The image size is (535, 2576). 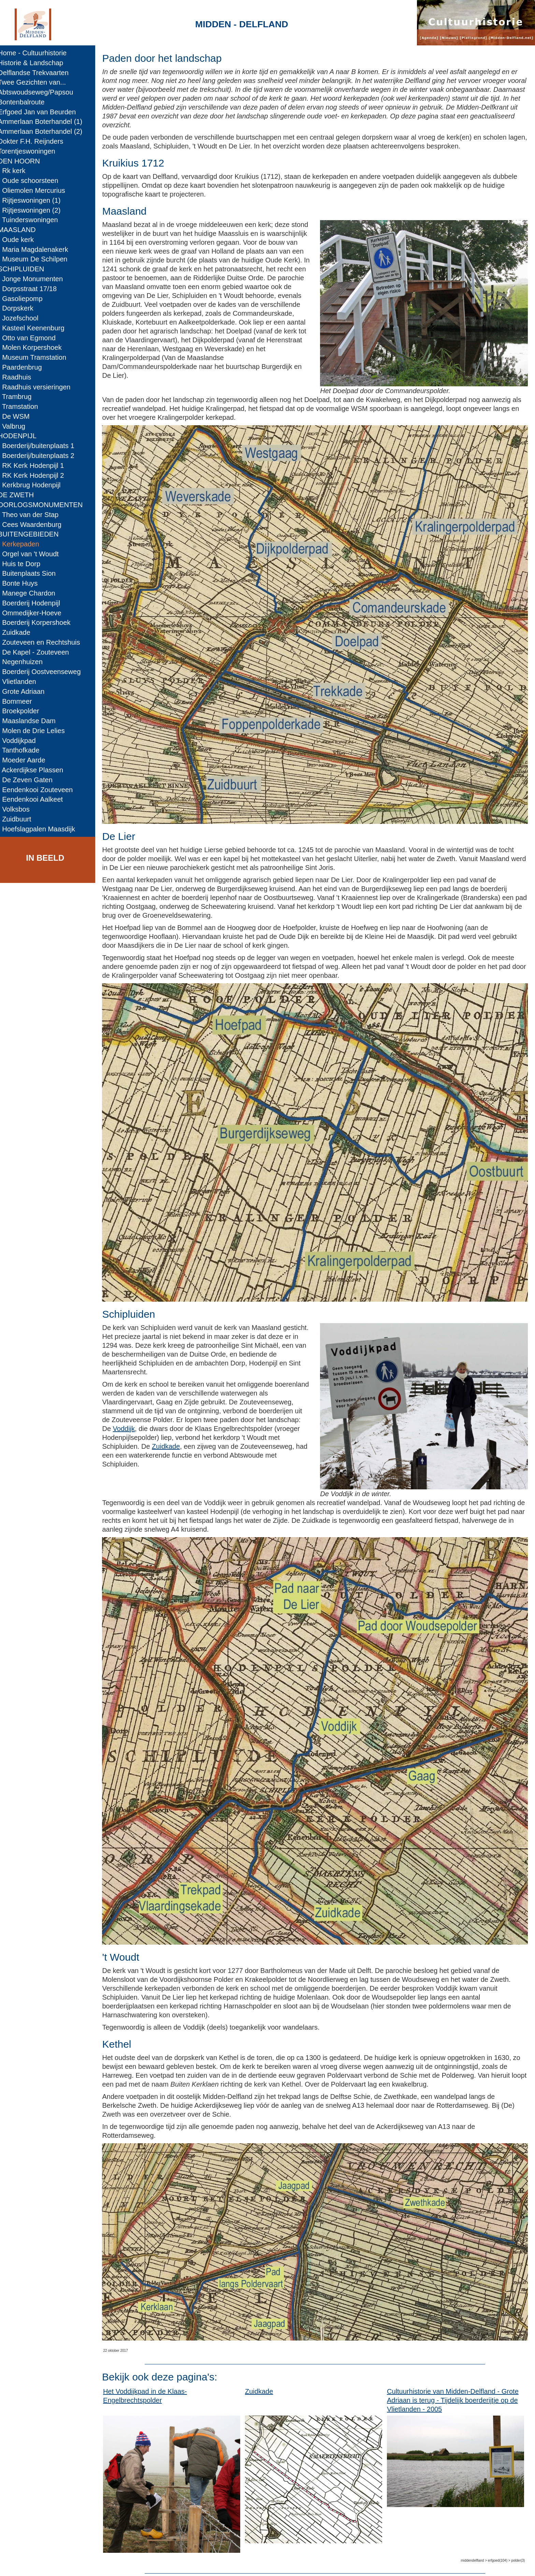 What do you see at coordinates (44, 671) in the screenshot?
I see `- Boerderij Oostveenseweg` at bounding box center [44, 671].